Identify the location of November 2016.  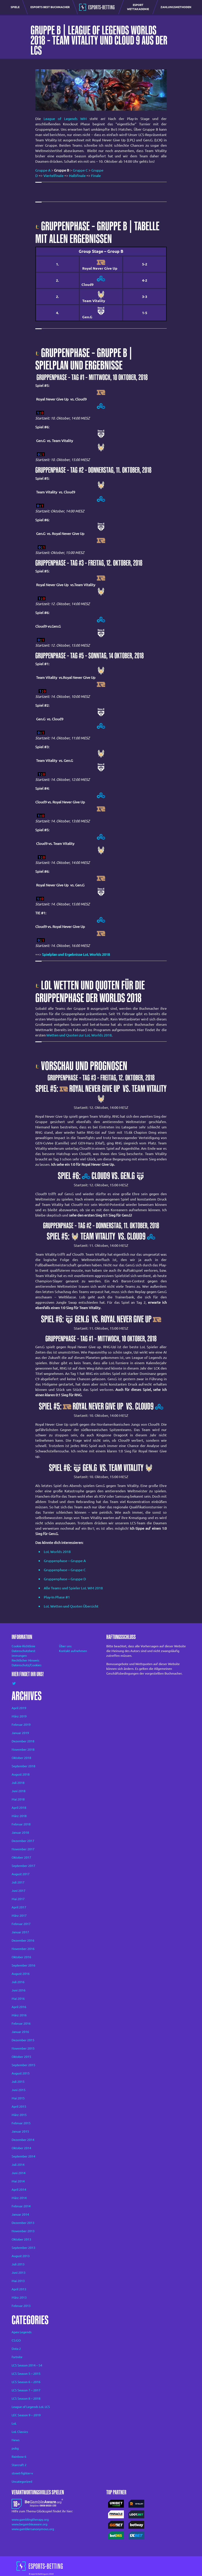
(23, 1949).